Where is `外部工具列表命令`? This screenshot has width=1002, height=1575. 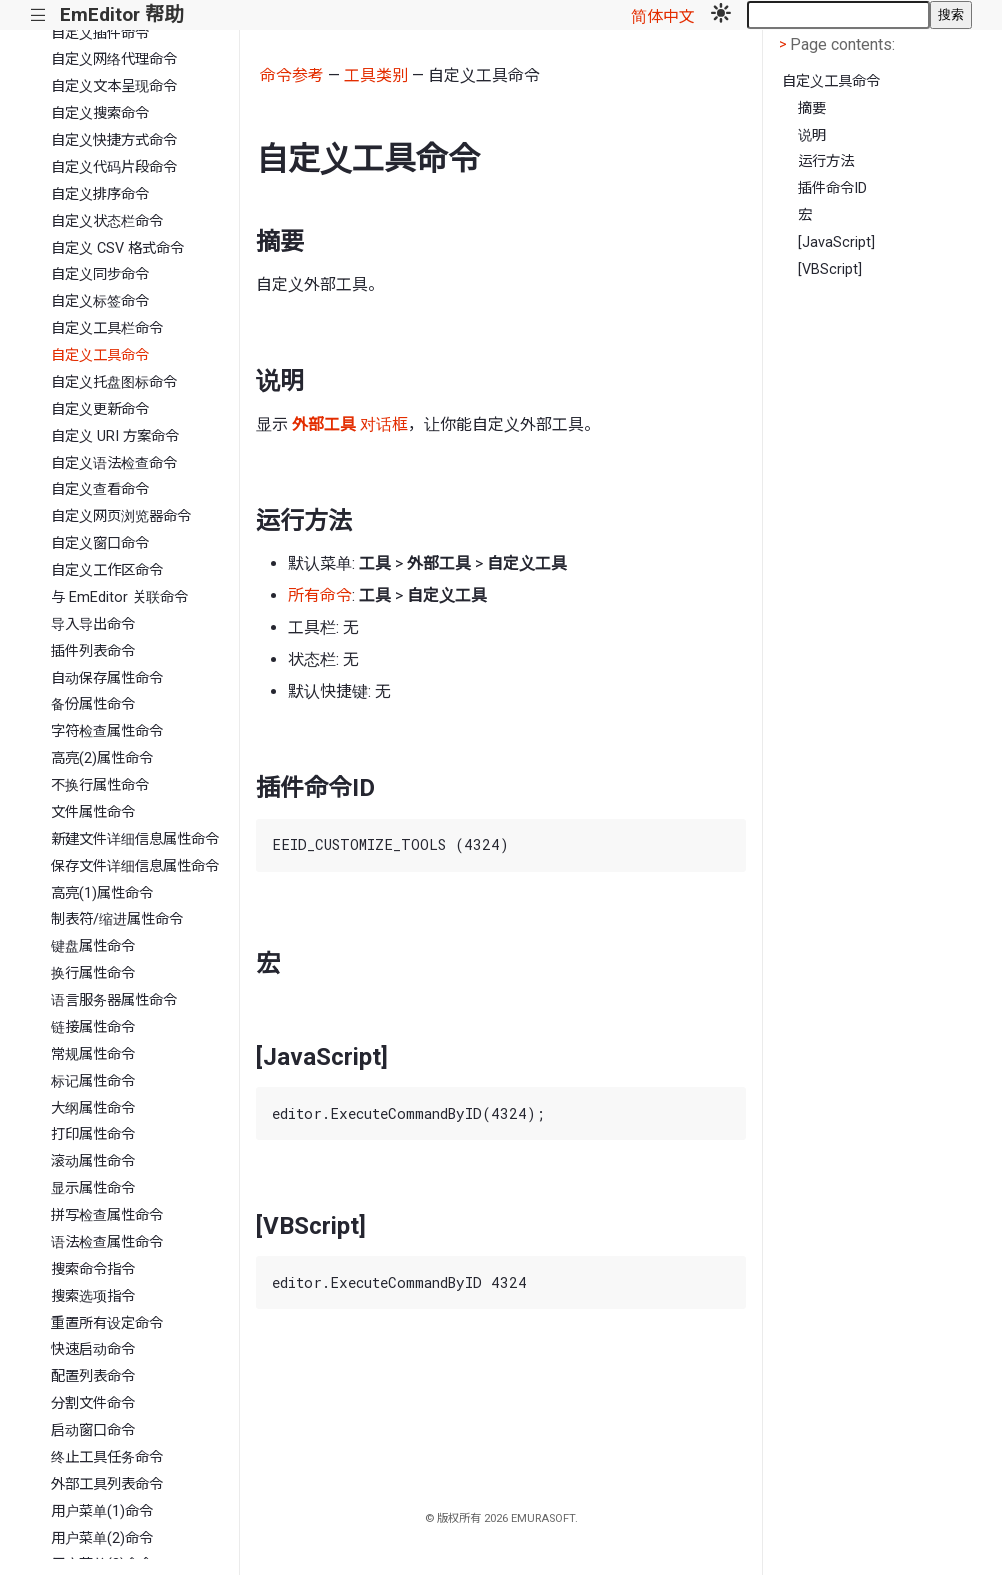 外部工具列表命令 is located at coordinates (107, 1484).